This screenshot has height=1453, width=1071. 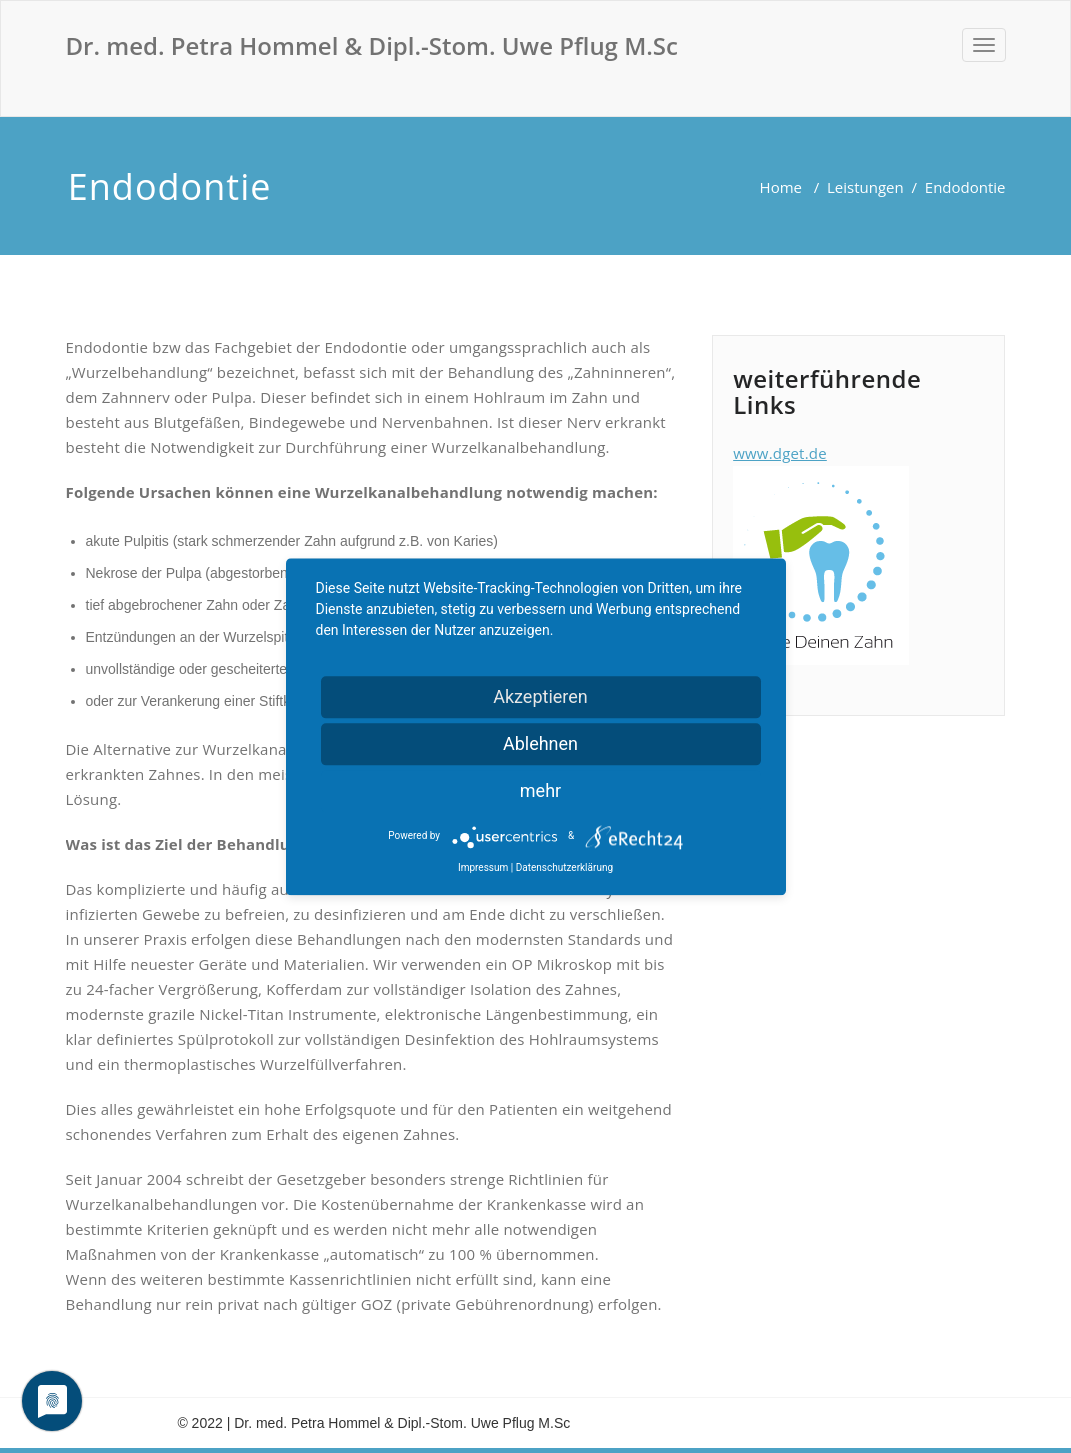 What do you see at coordinates (540, 790) in the screenshot?
I see `mehr` at bounding box center [540, 790].